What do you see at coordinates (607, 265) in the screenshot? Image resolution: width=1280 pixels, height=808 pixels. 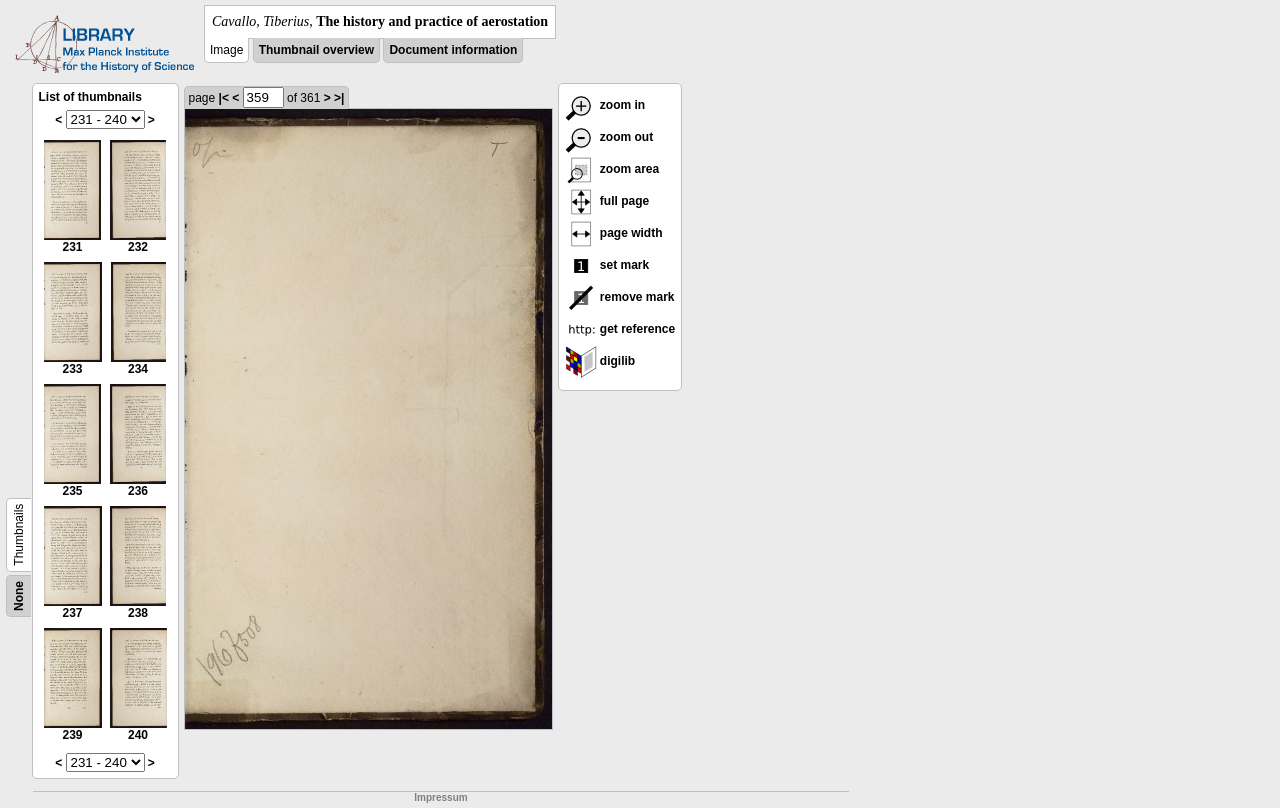 I see `set mark` at bounding box center [607, 265].